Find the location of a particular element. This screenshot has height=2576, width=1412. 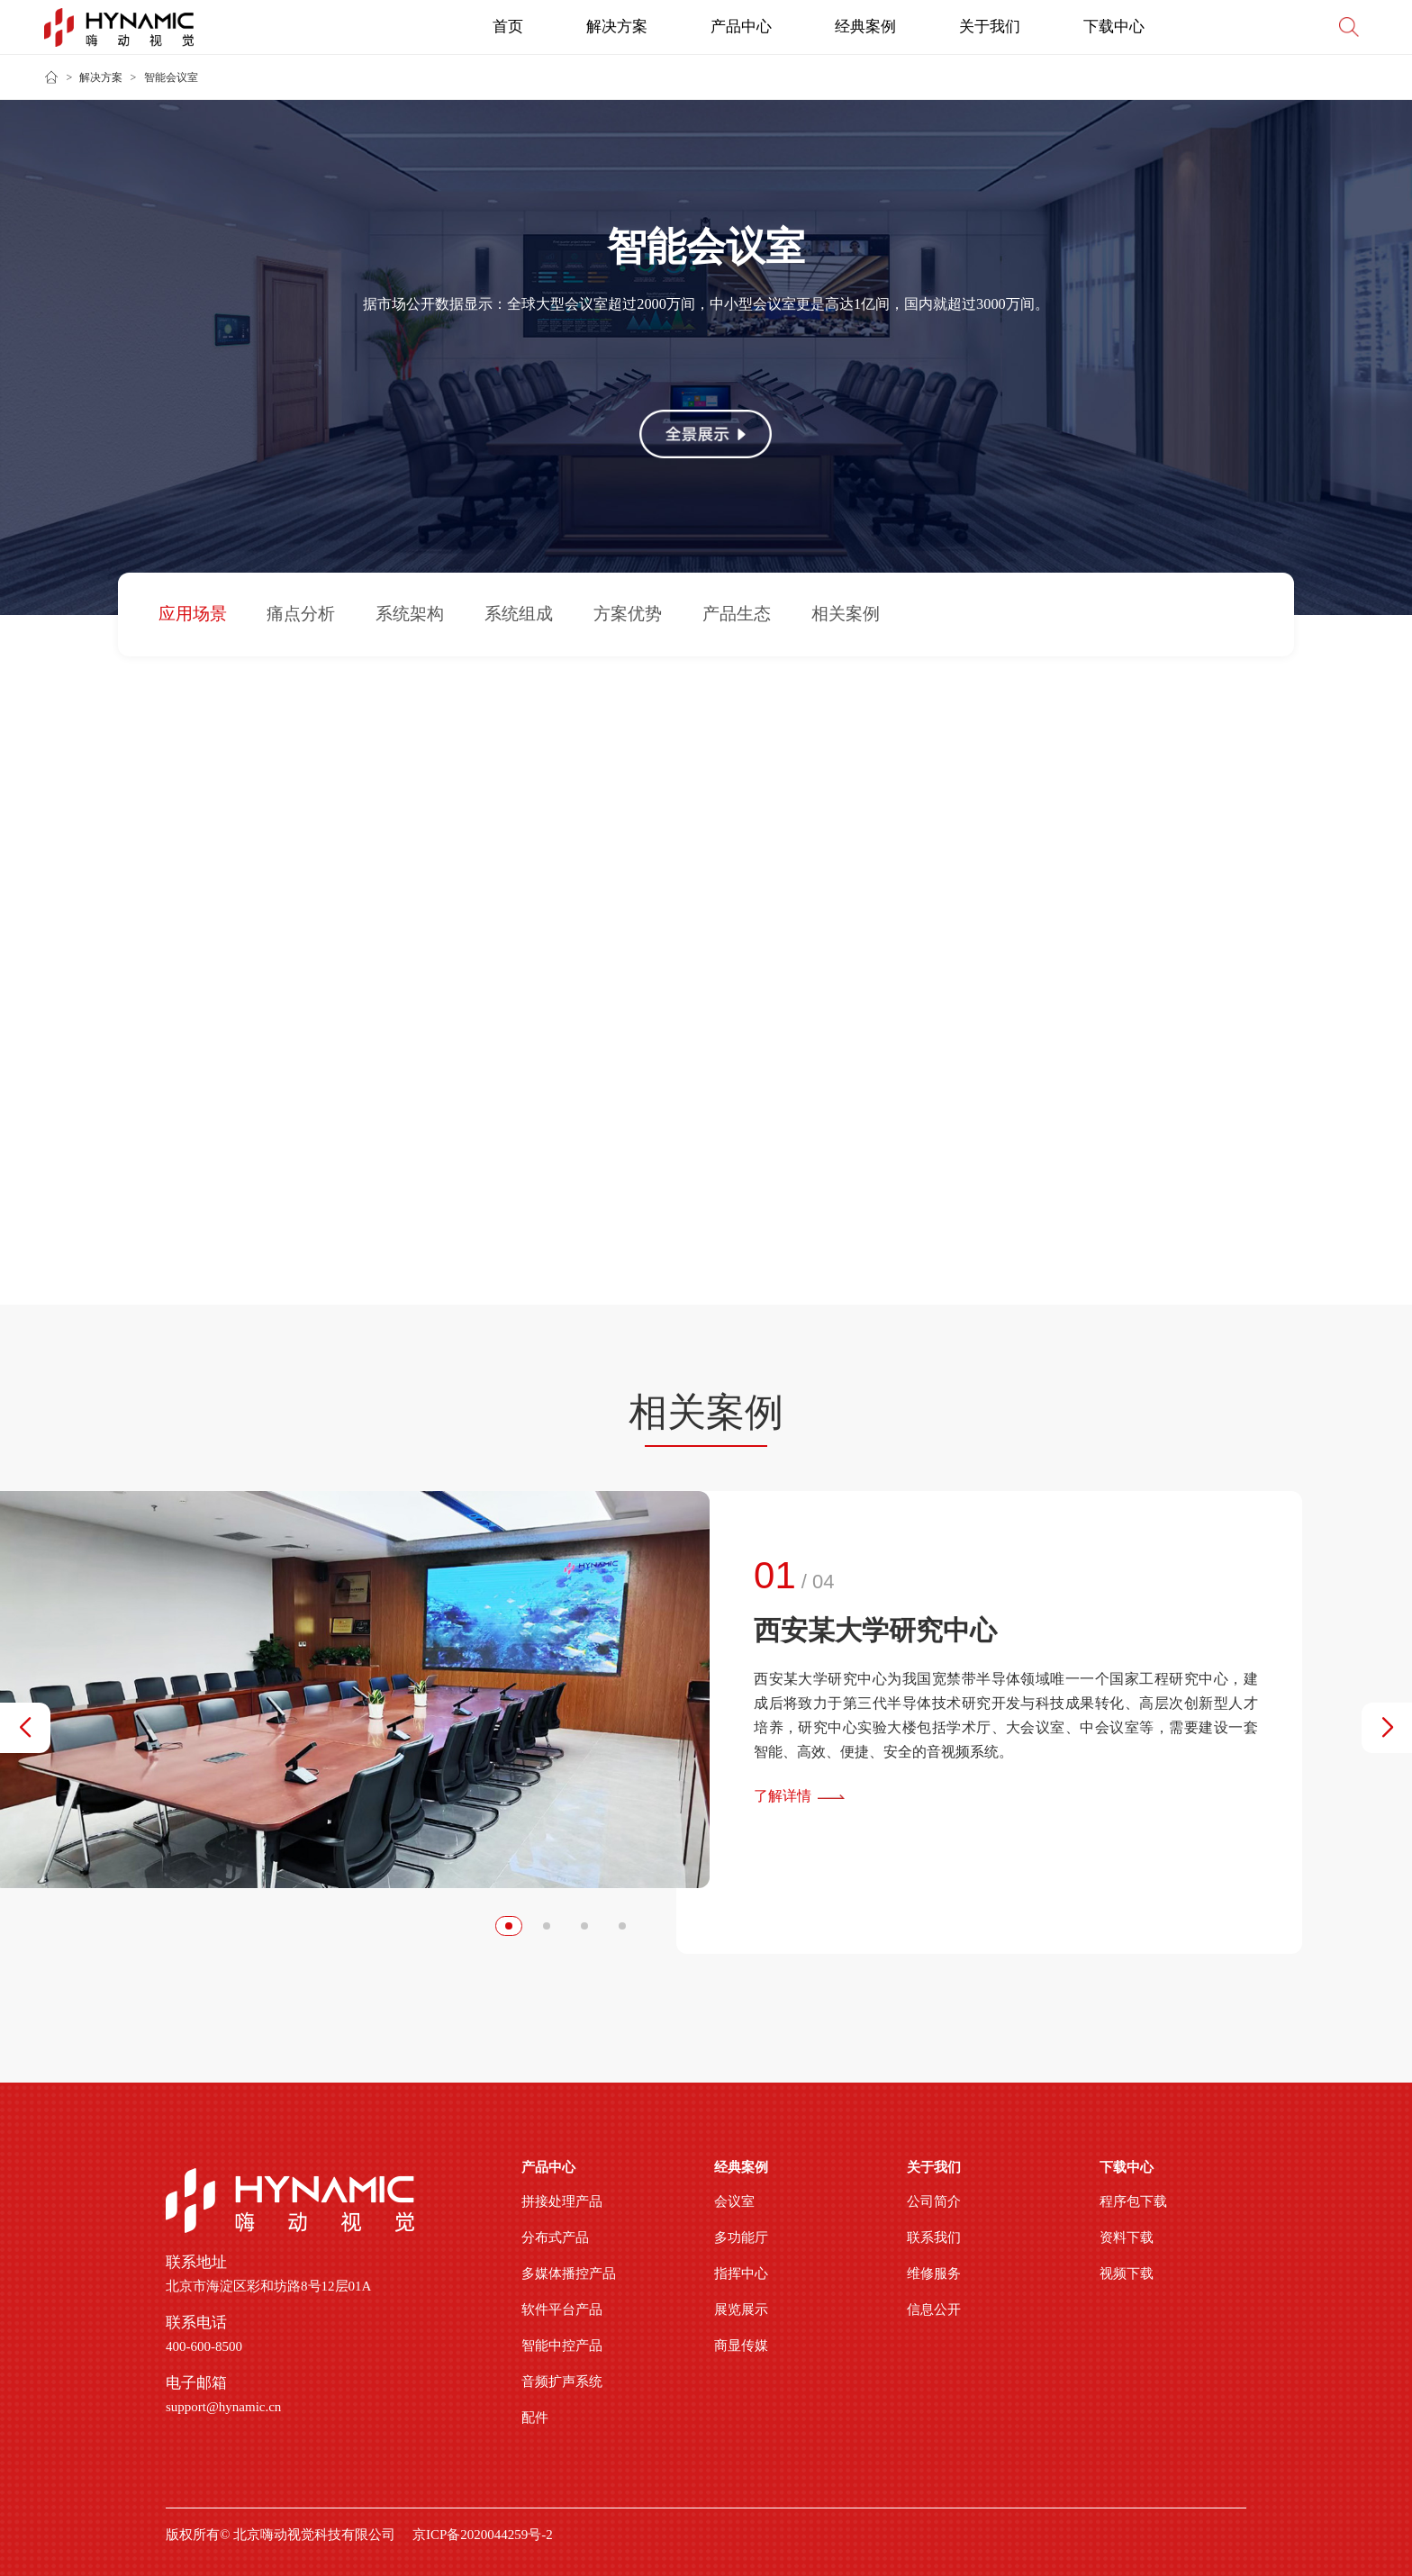

配件 is located at coordinates (534, 2417).